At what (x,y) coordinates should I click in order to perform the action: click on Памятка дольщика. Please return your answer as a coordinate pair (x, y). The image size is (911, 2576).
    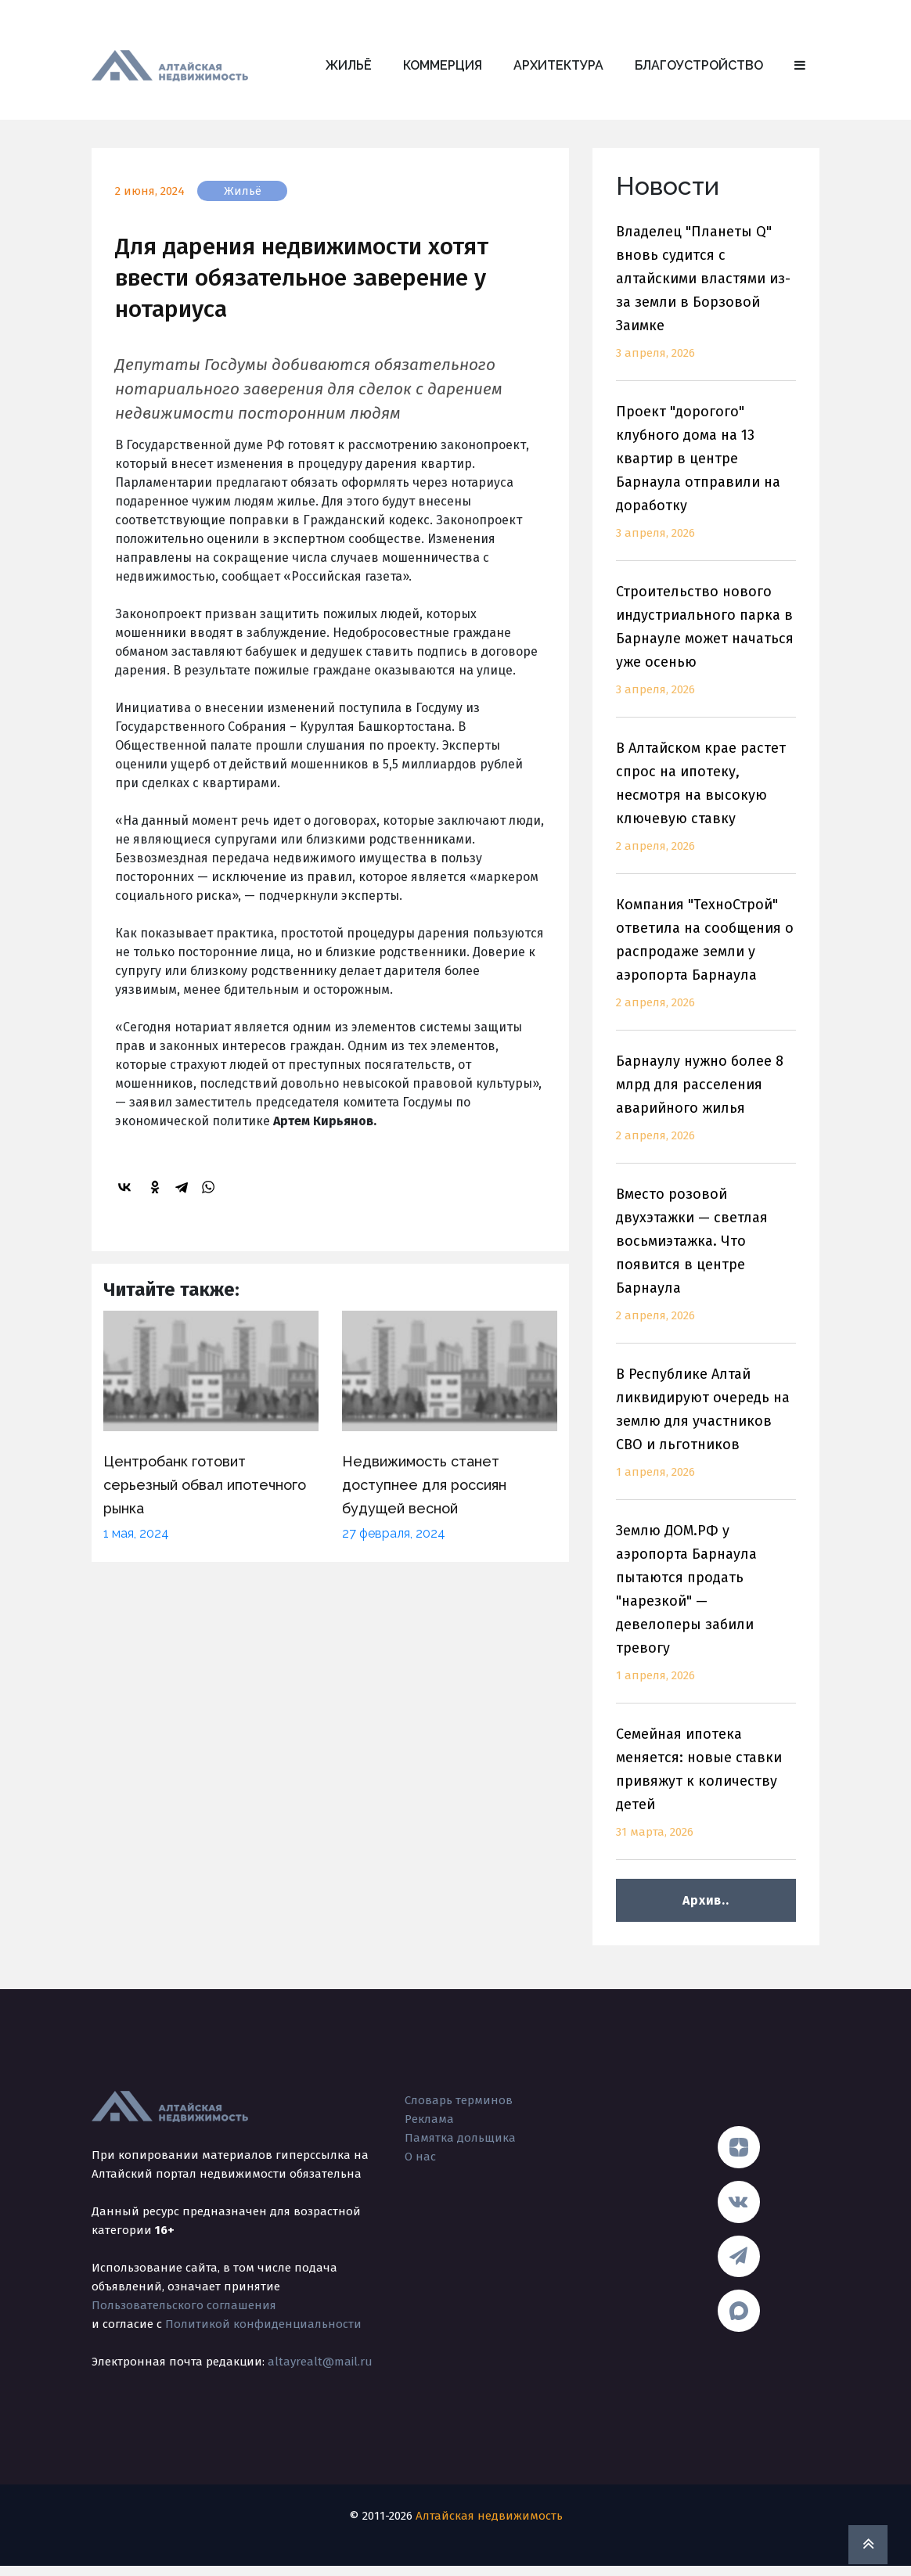
    Looking at the image, I should click on (460, 2138).